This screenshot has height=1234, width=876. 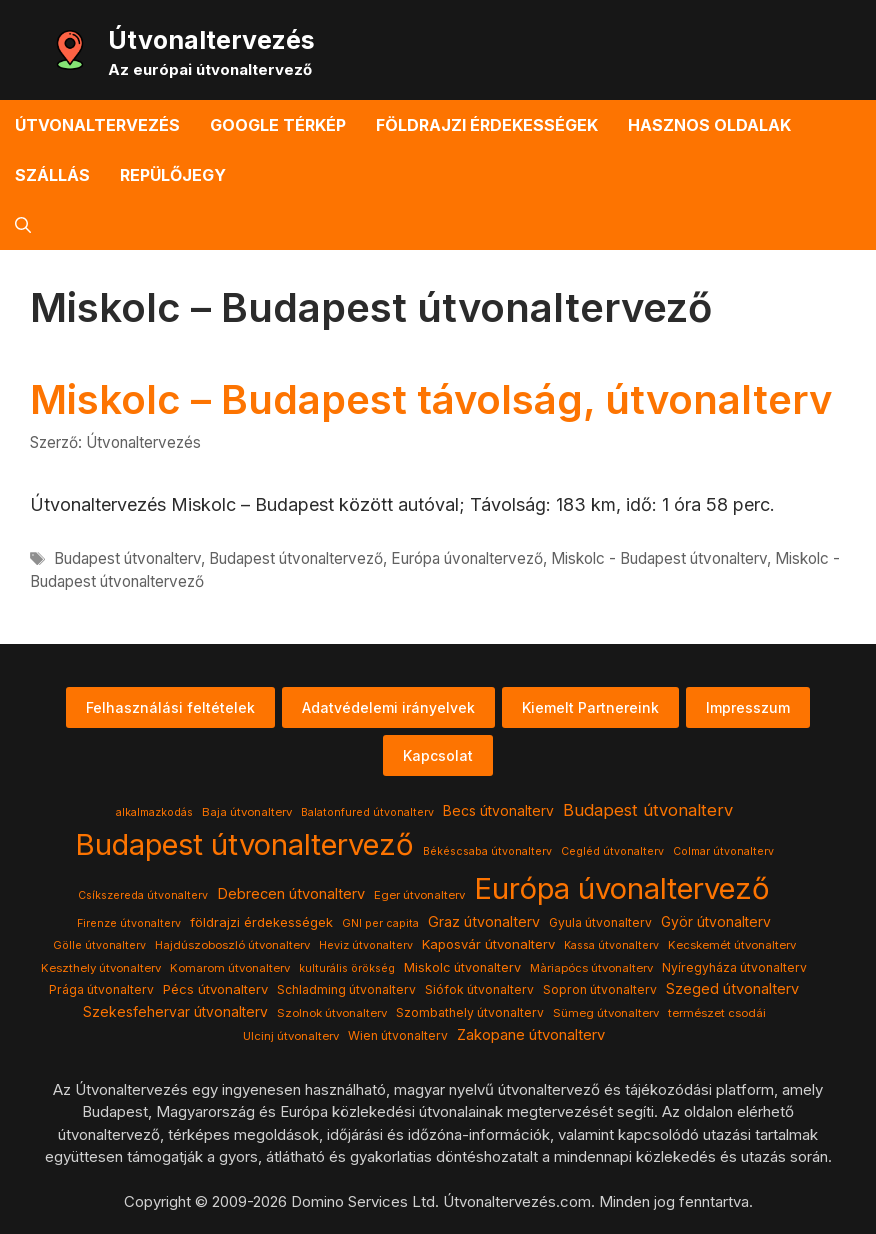 I want to click on Kapcsolat, so click(x=438, y=755).